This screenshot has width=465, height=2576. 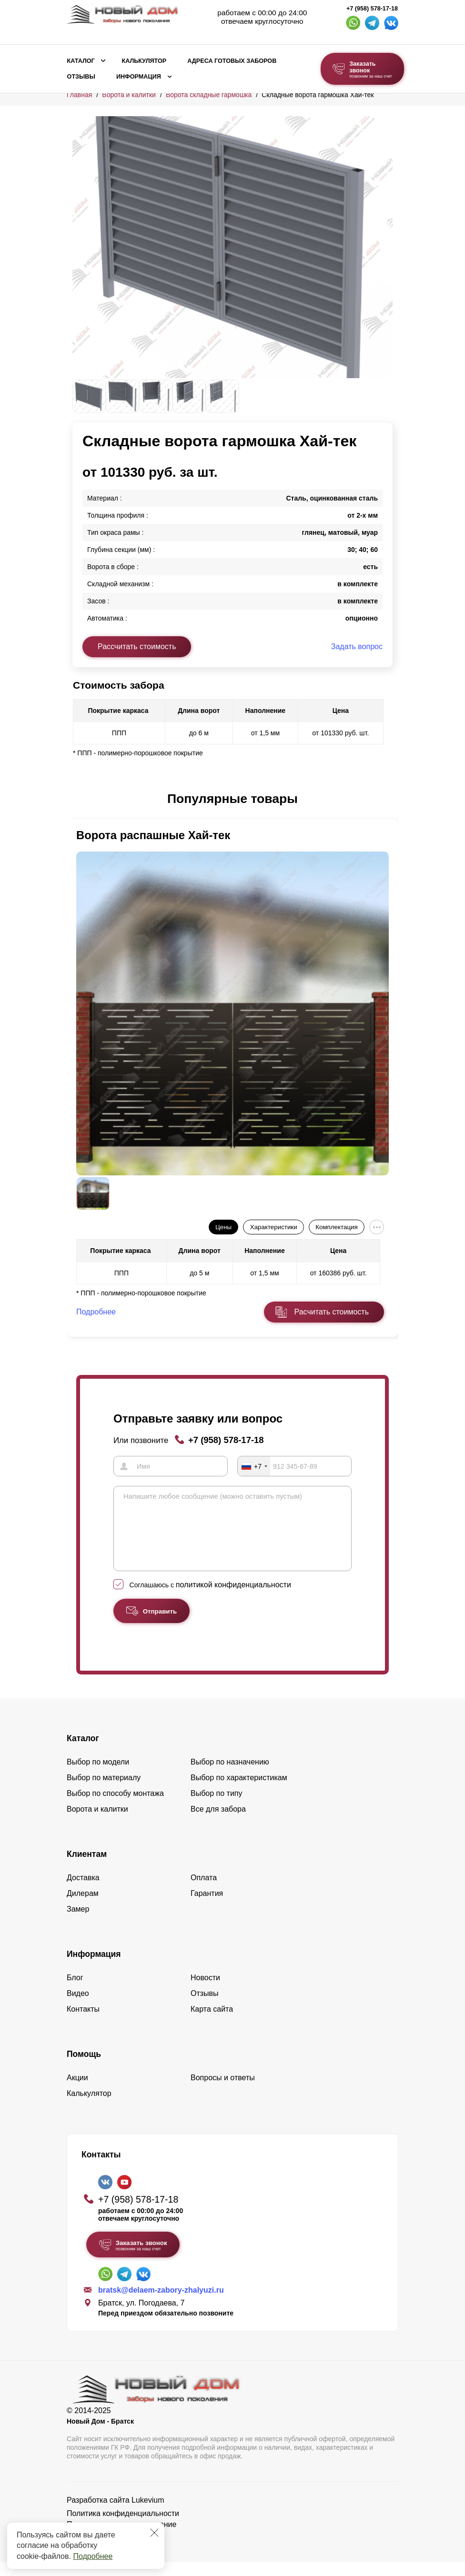 What do you see at coordinates (137, 646) in the screenshot?
I see `Рассчитать стоимость` at bounding box center [137, 646].